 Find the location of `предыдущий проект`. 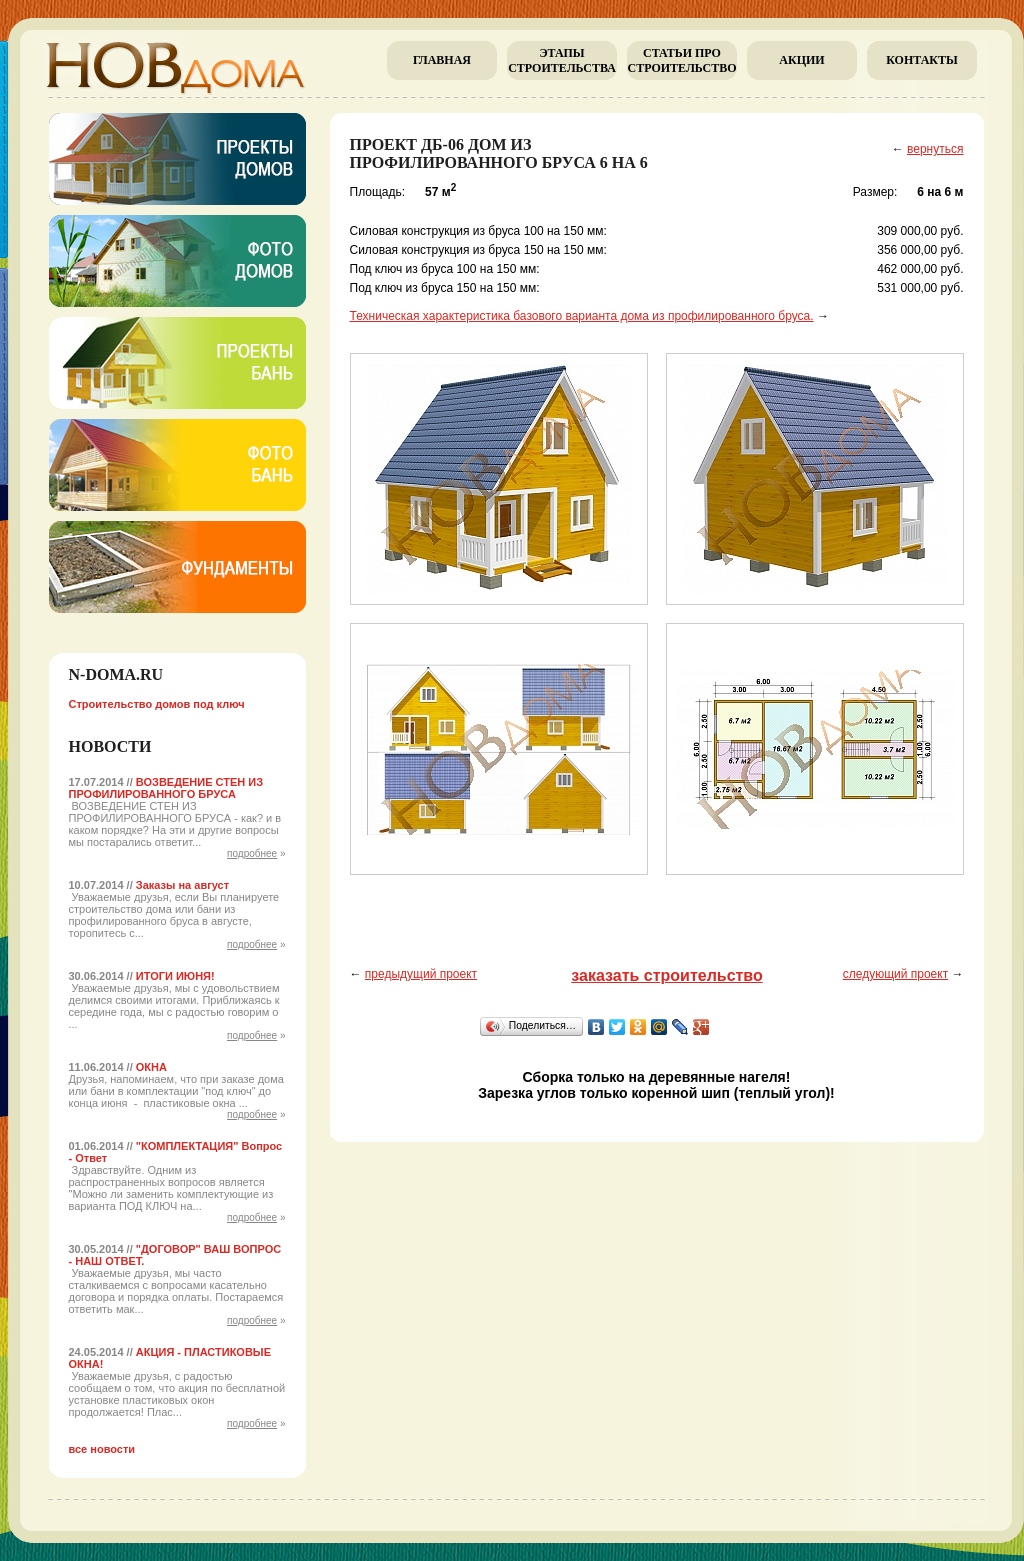

предыдущий проект is located at coordinates (421, 974).